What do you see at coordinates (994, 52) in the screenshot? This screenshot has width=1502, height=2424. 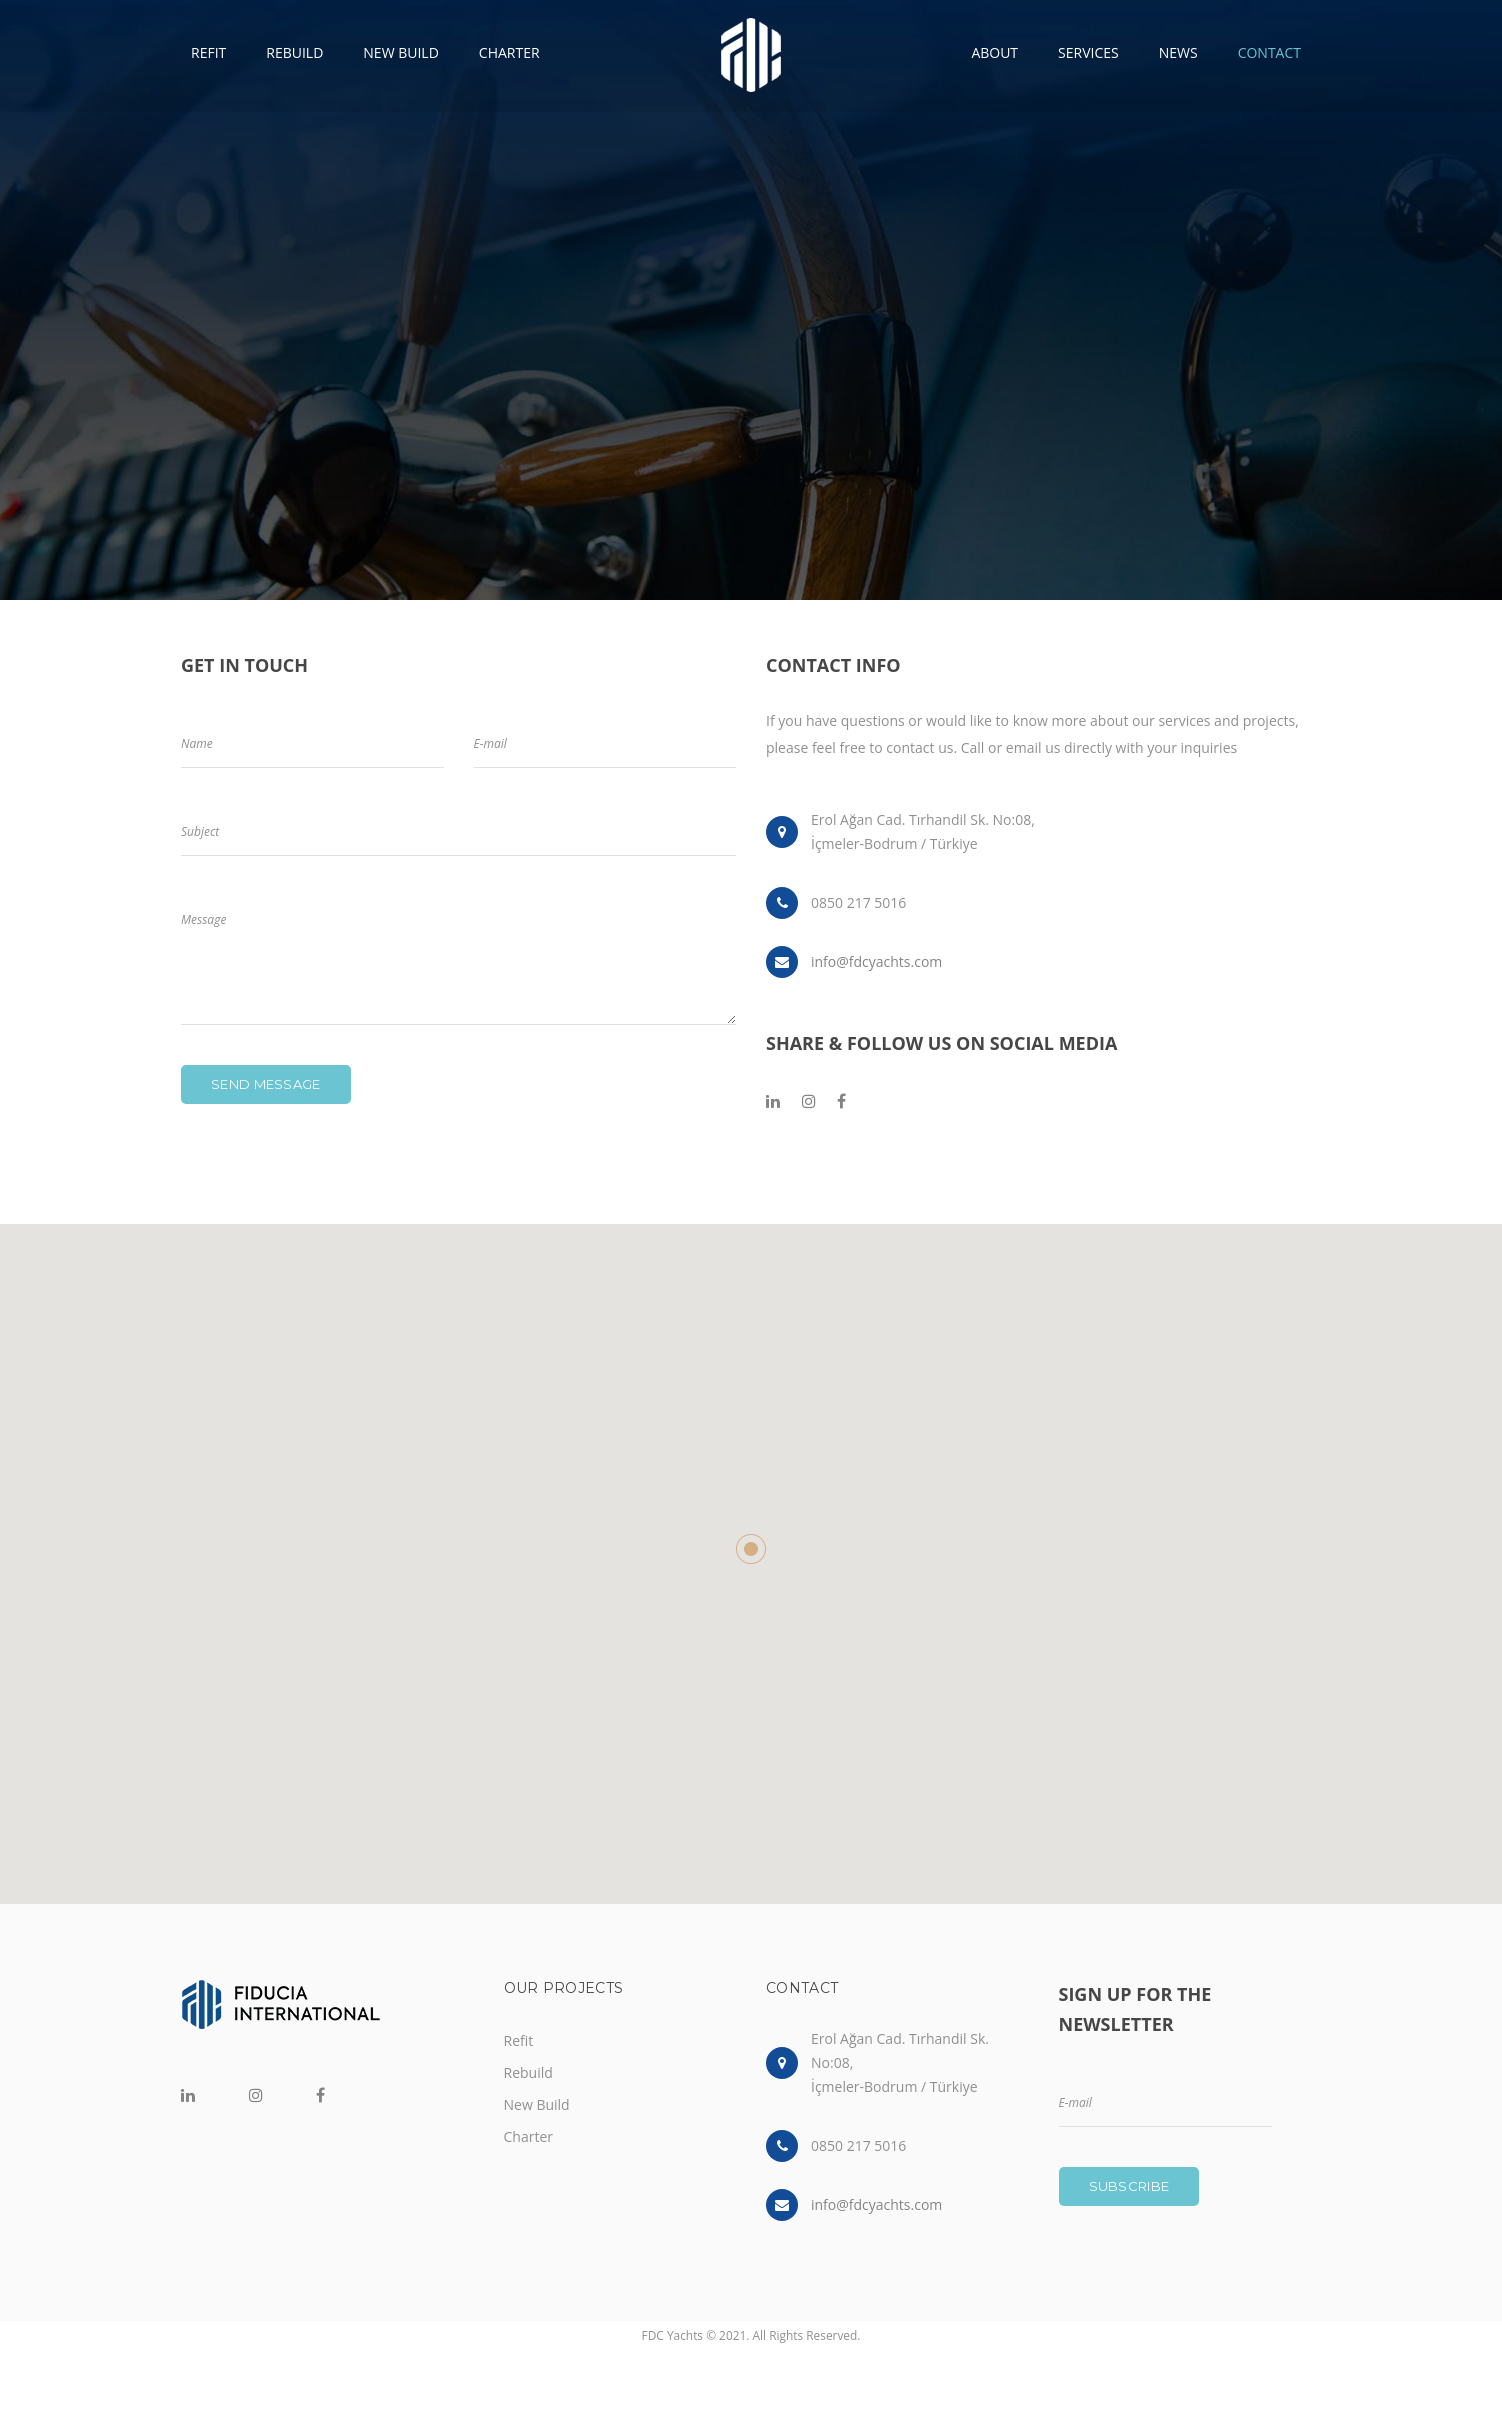 I see `ABOUT` at bounding box center [994, 52].